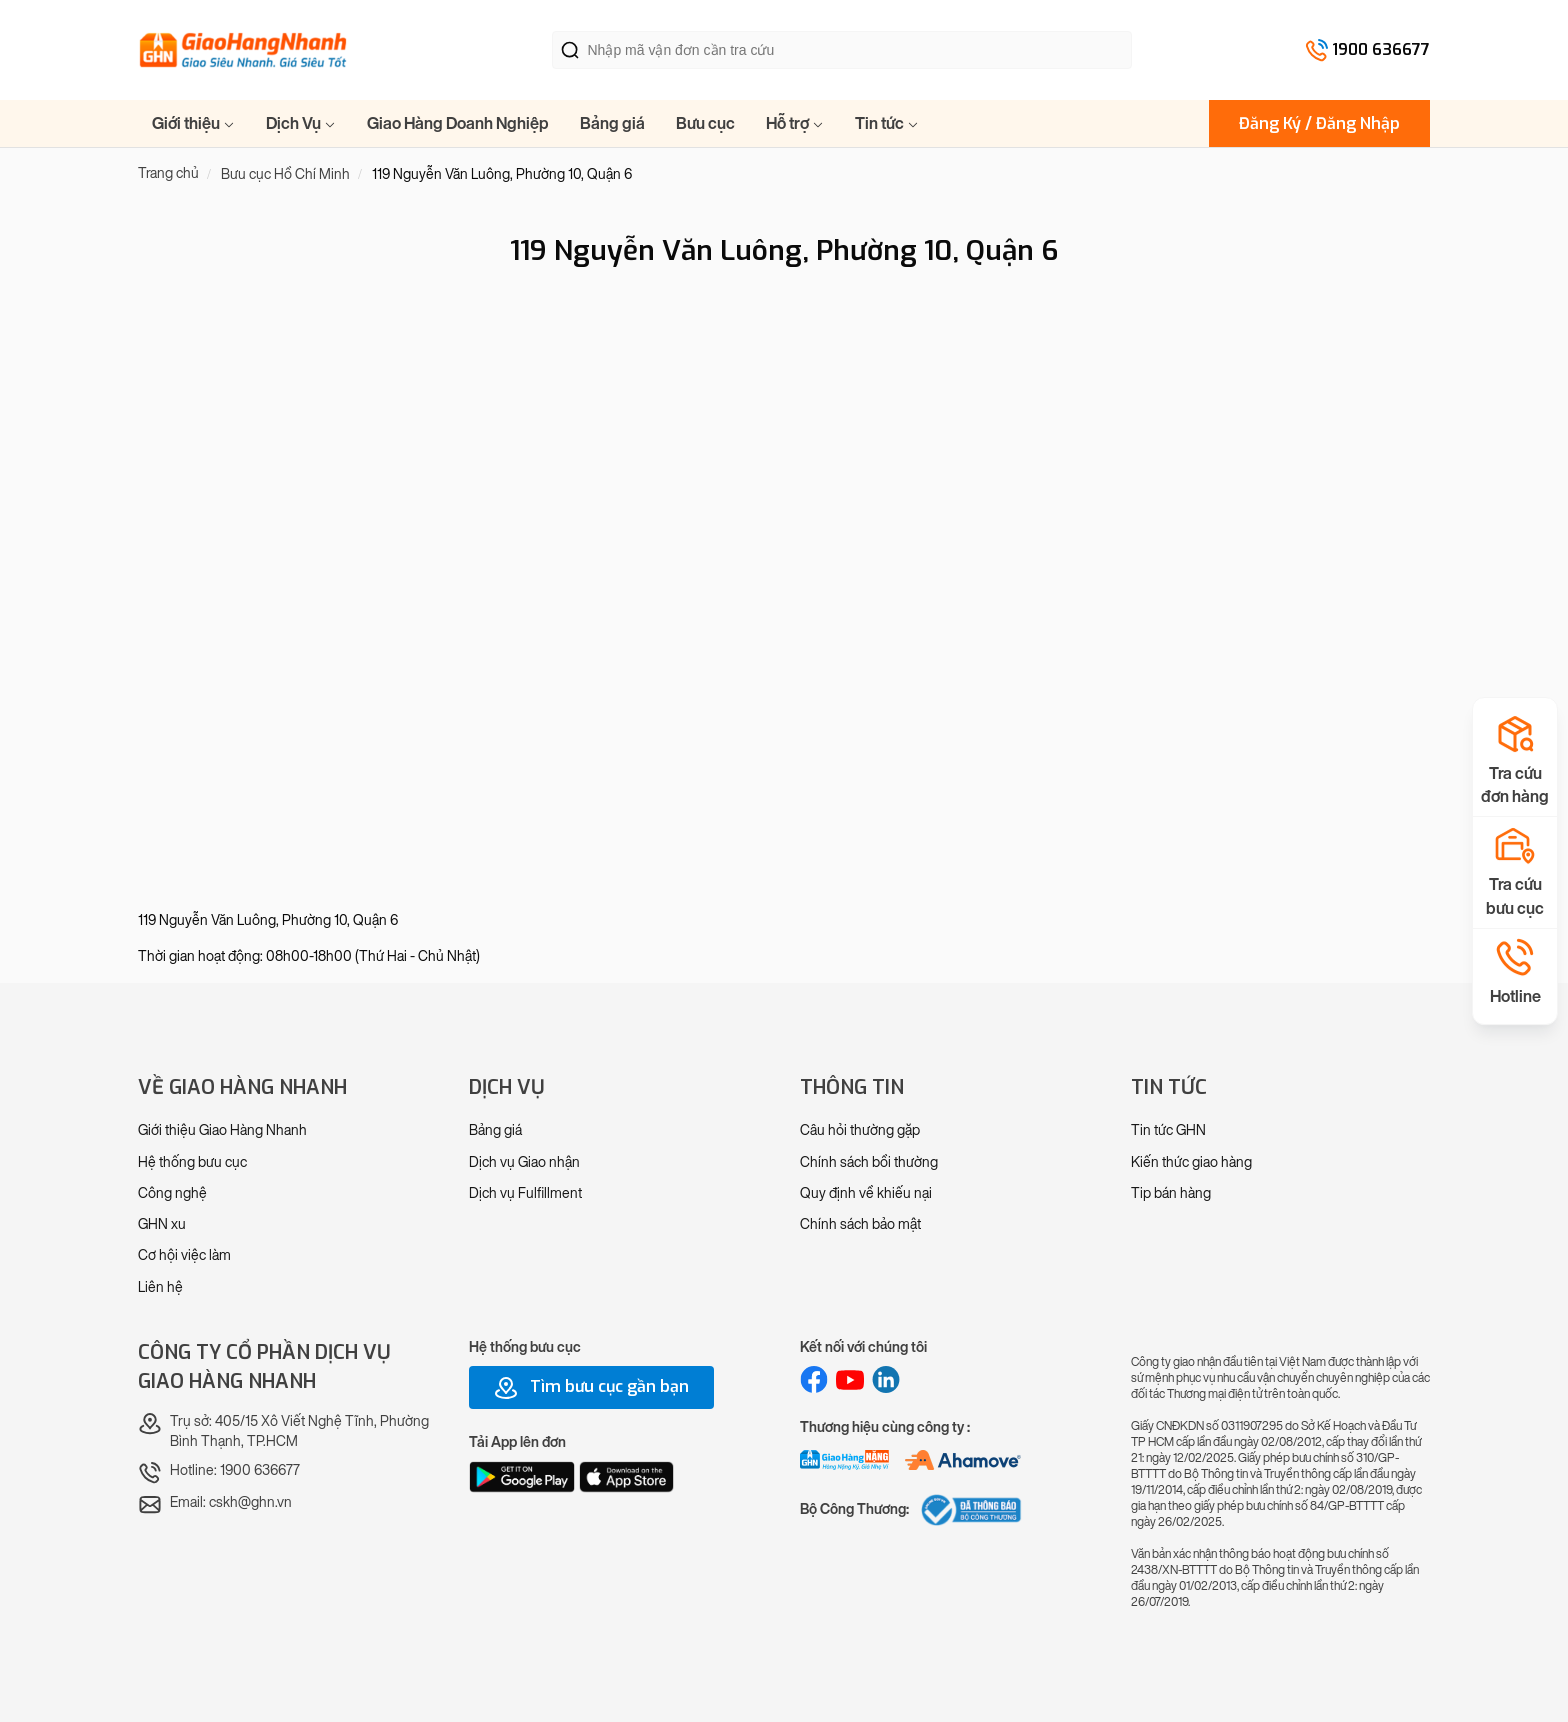 This screenshot has height=1722, width=1568. What do you see at coordinates (301, 123) in the screenshot?
I see `Dịch Vụ` at bounding box center [301, 123].